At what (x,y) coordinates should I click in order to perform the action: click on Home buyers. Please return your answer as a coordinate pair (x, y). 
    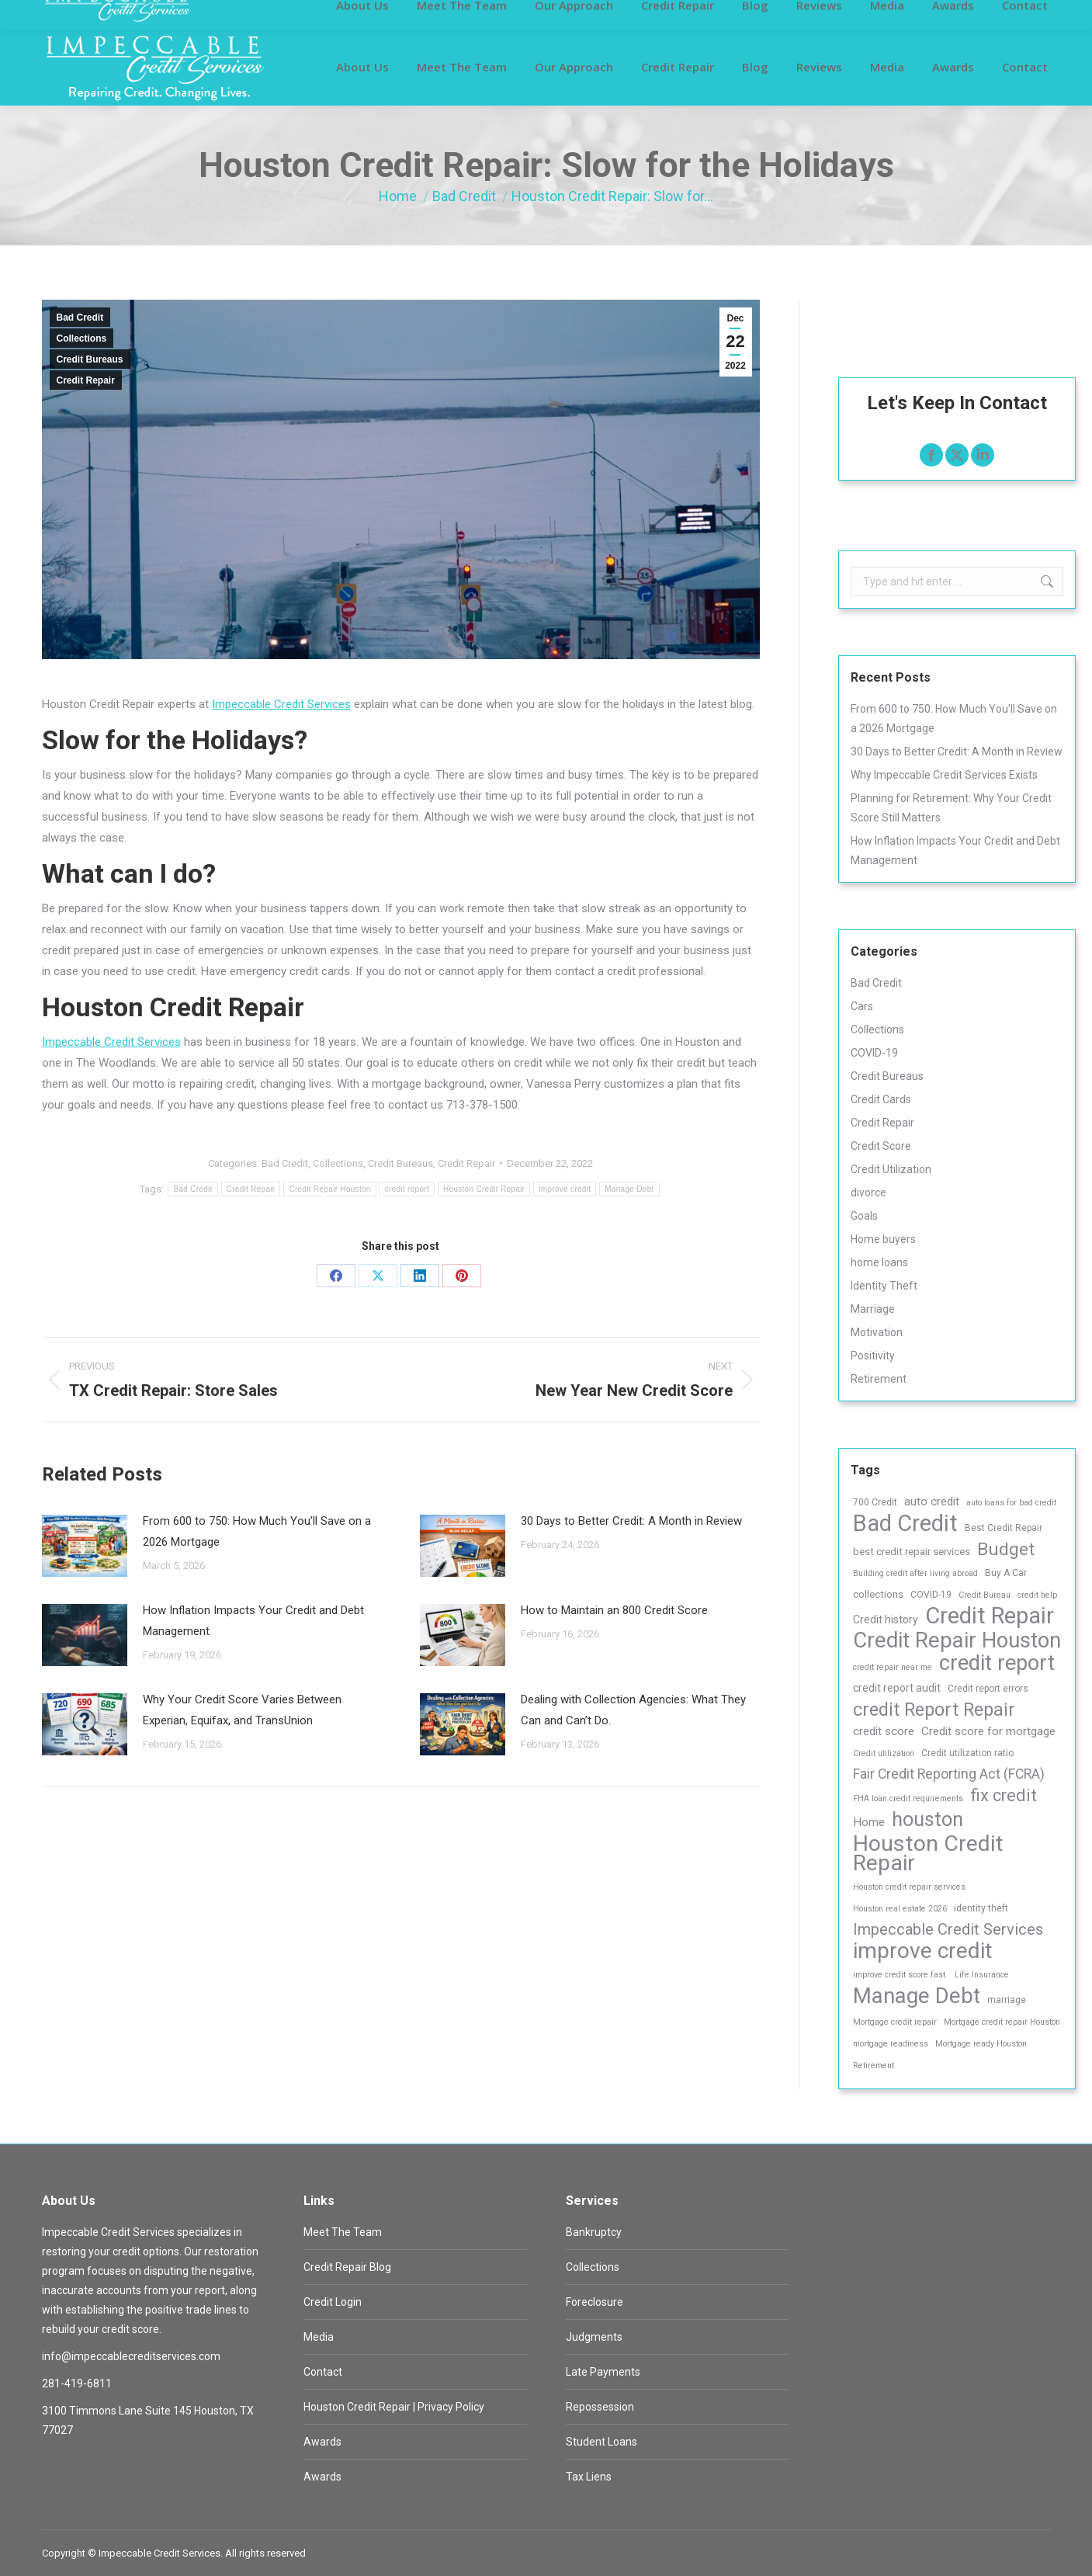
    Looking at the image, I should click on (883, 1239).